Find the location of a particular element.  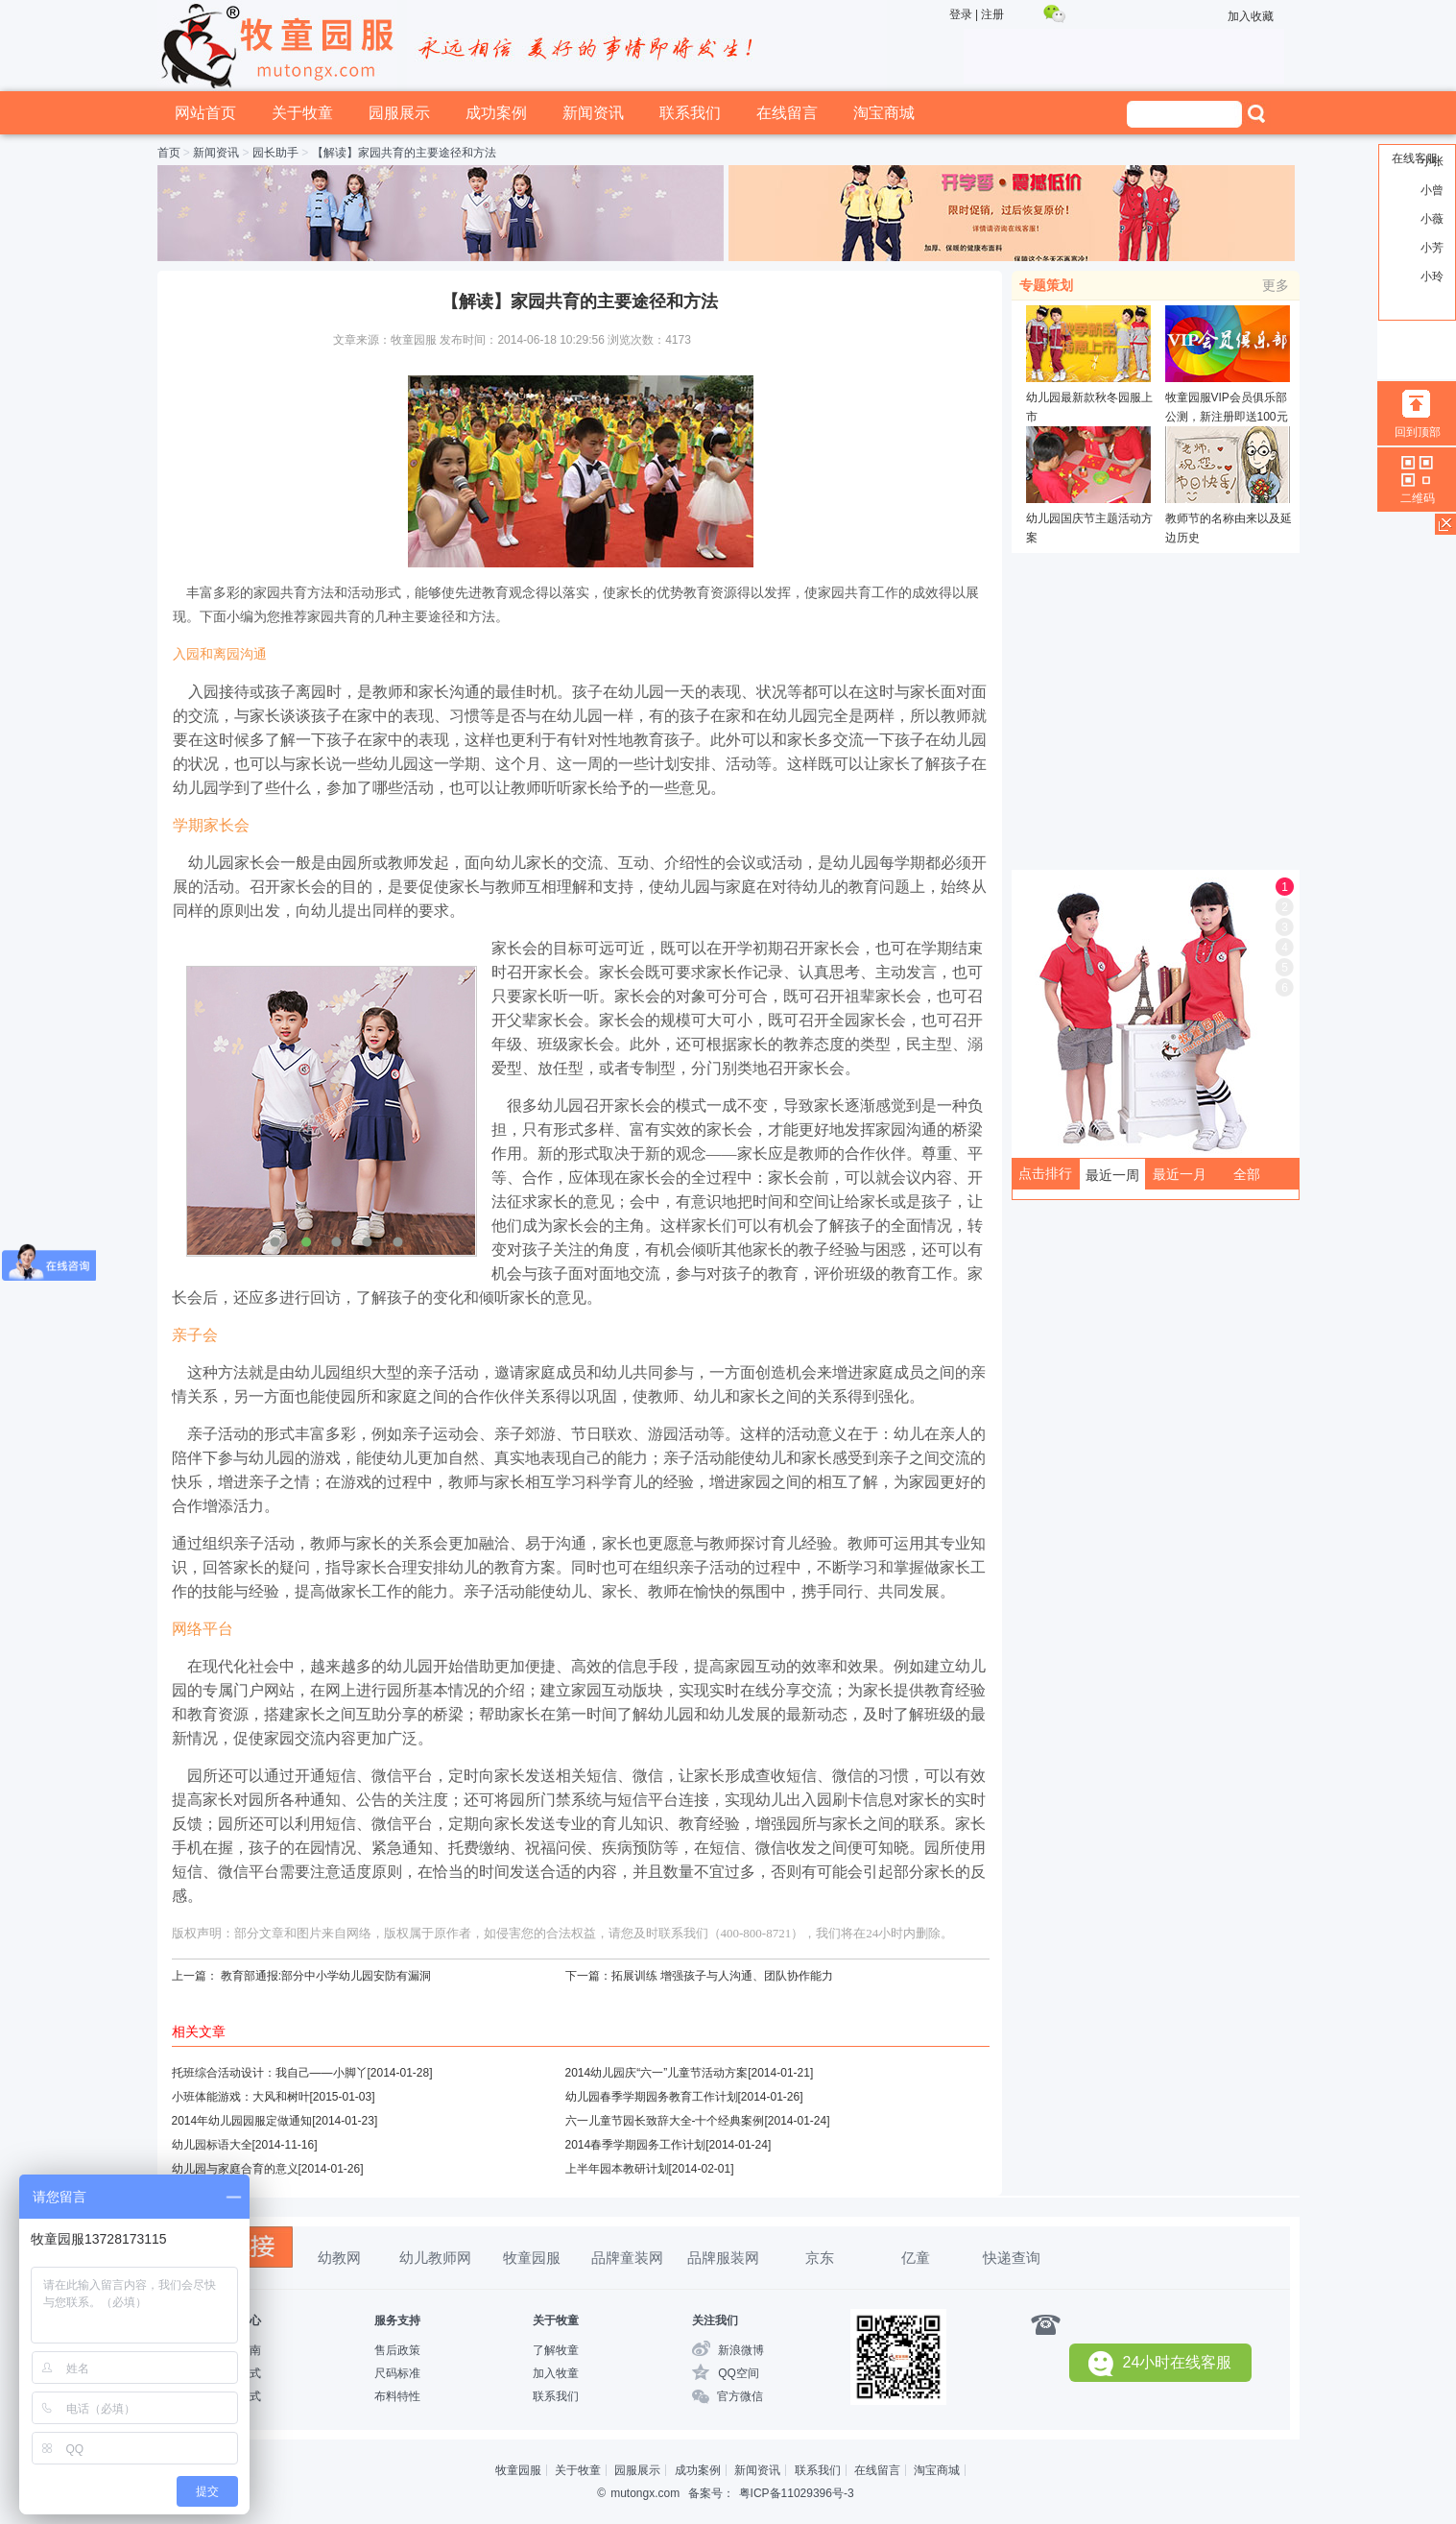

托班综合活动设计：我自己——小脚丫 is located at coordinates (270, 2072).